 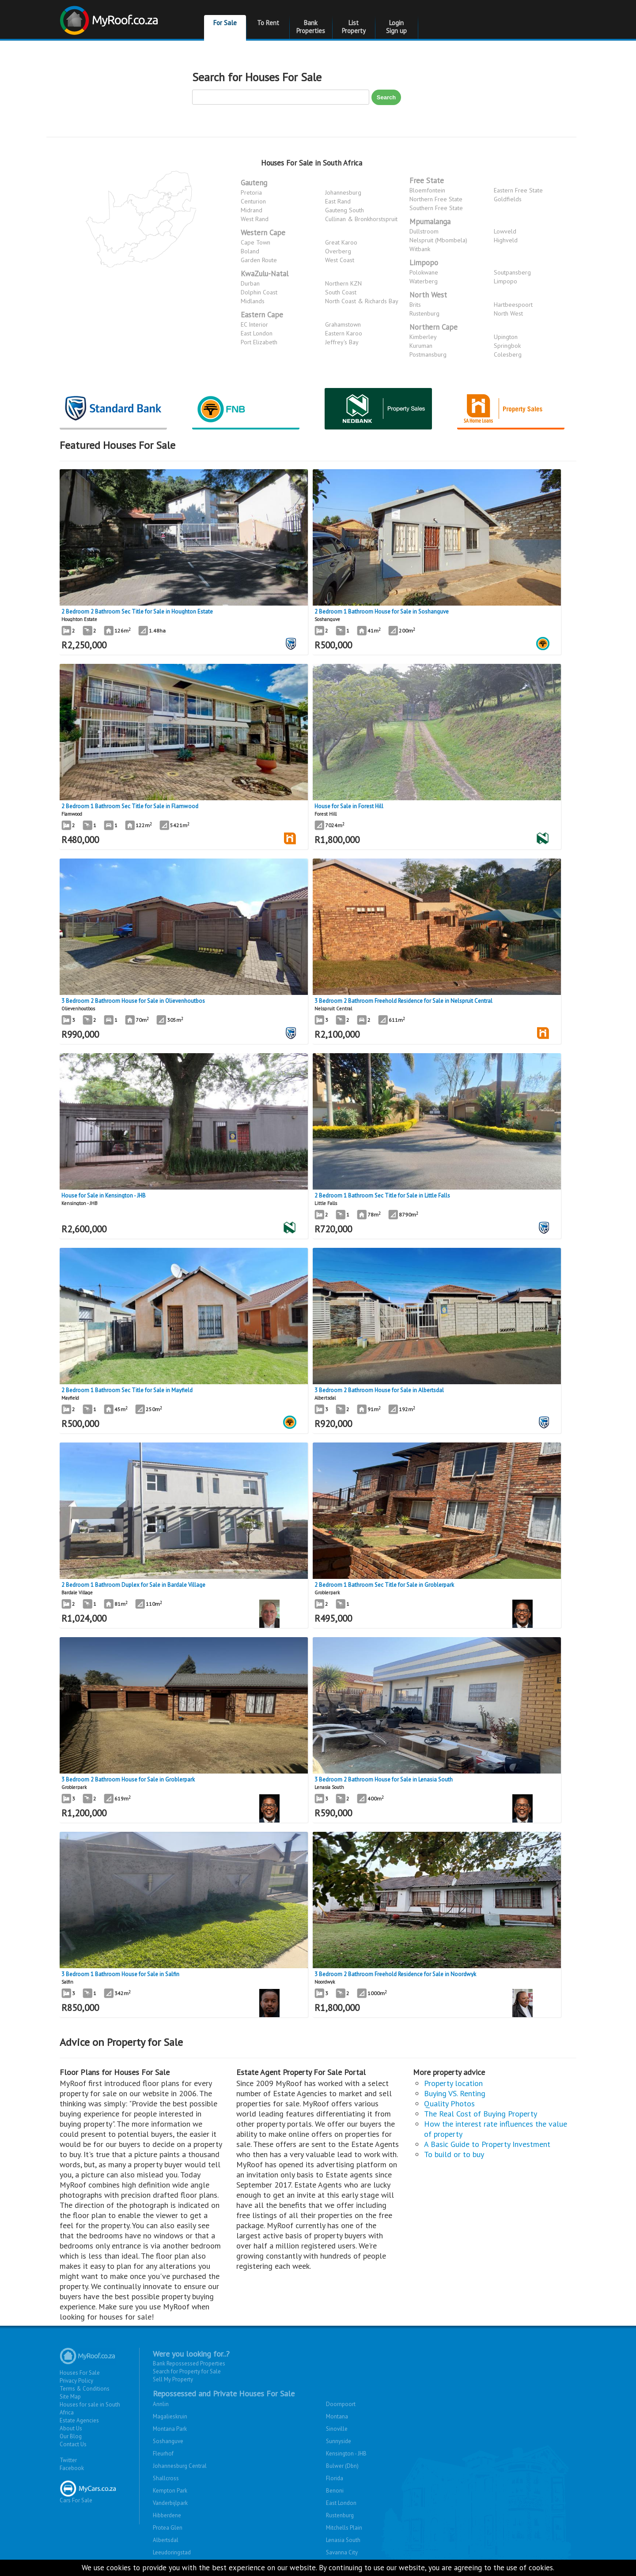 What do you see at coordinates (189, 2363) in the screenshot?
I see `Bank Repossessed Properties` at bounding box center [189, 2363].